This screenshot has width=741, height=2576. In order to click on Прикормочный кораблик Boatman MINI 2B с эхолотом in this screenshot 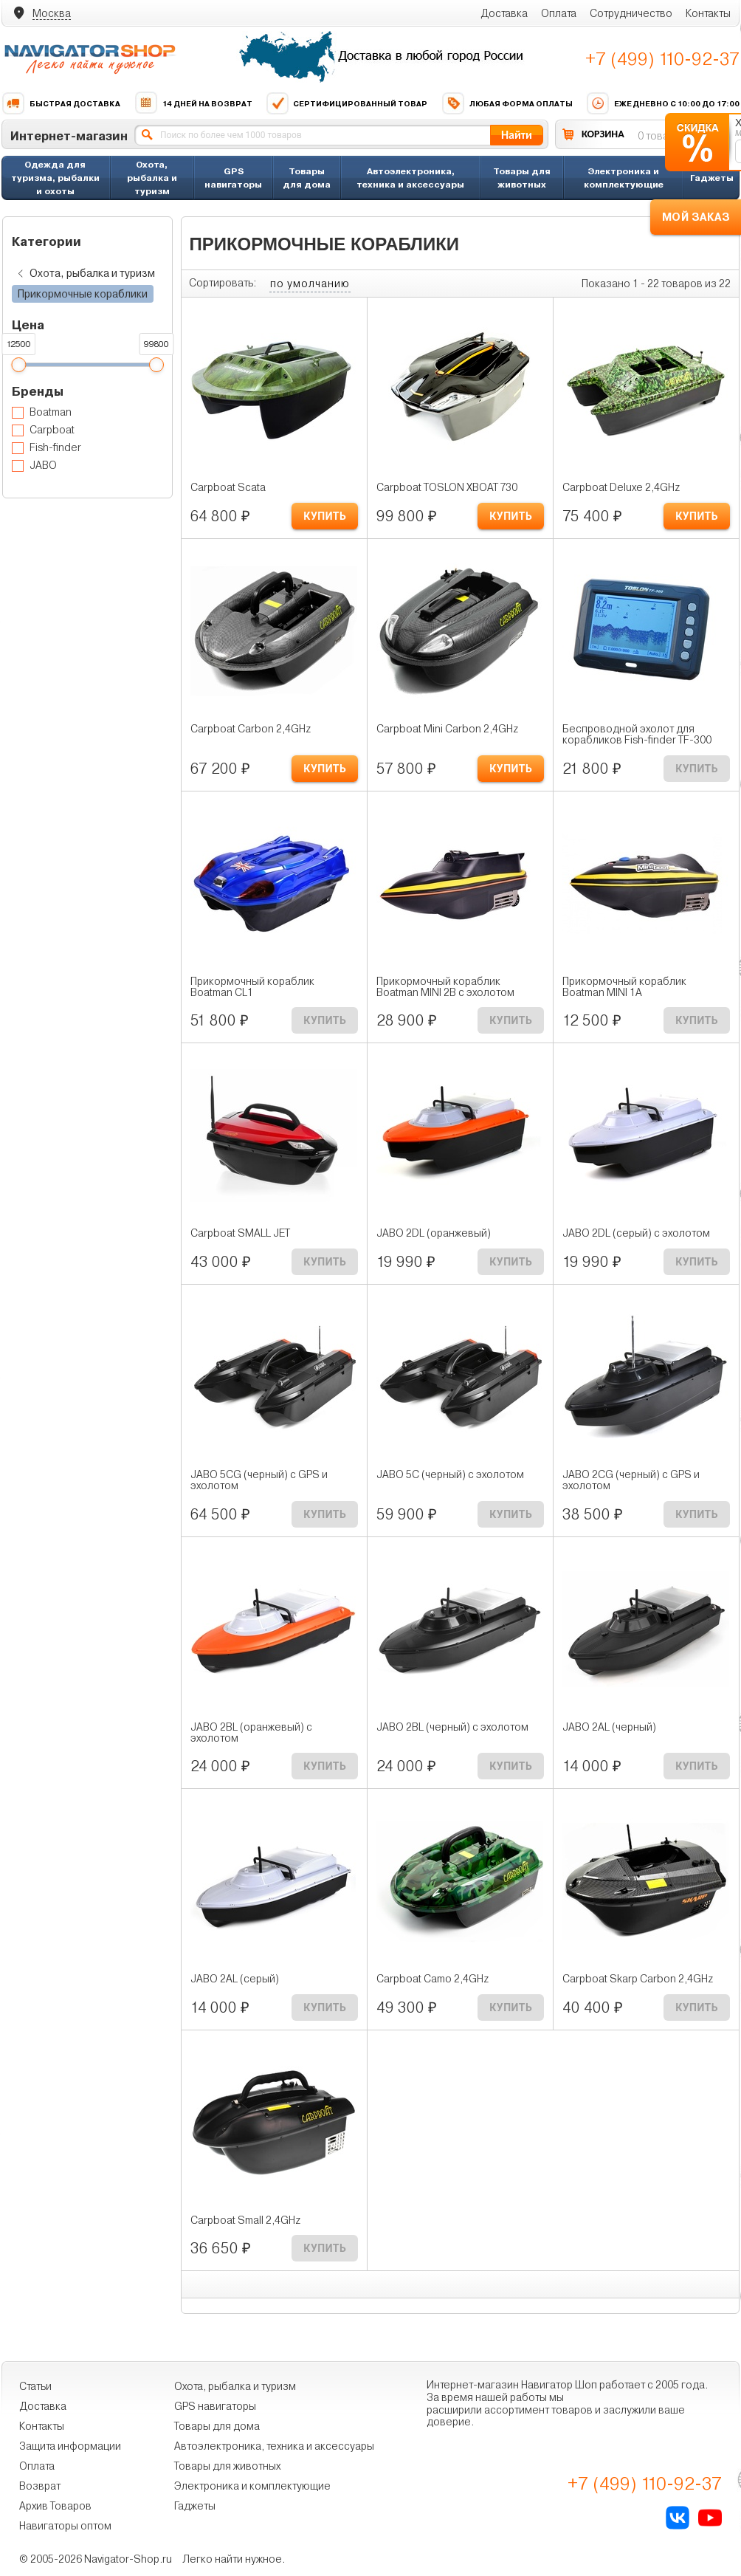, I will do `click(445, 987)`.